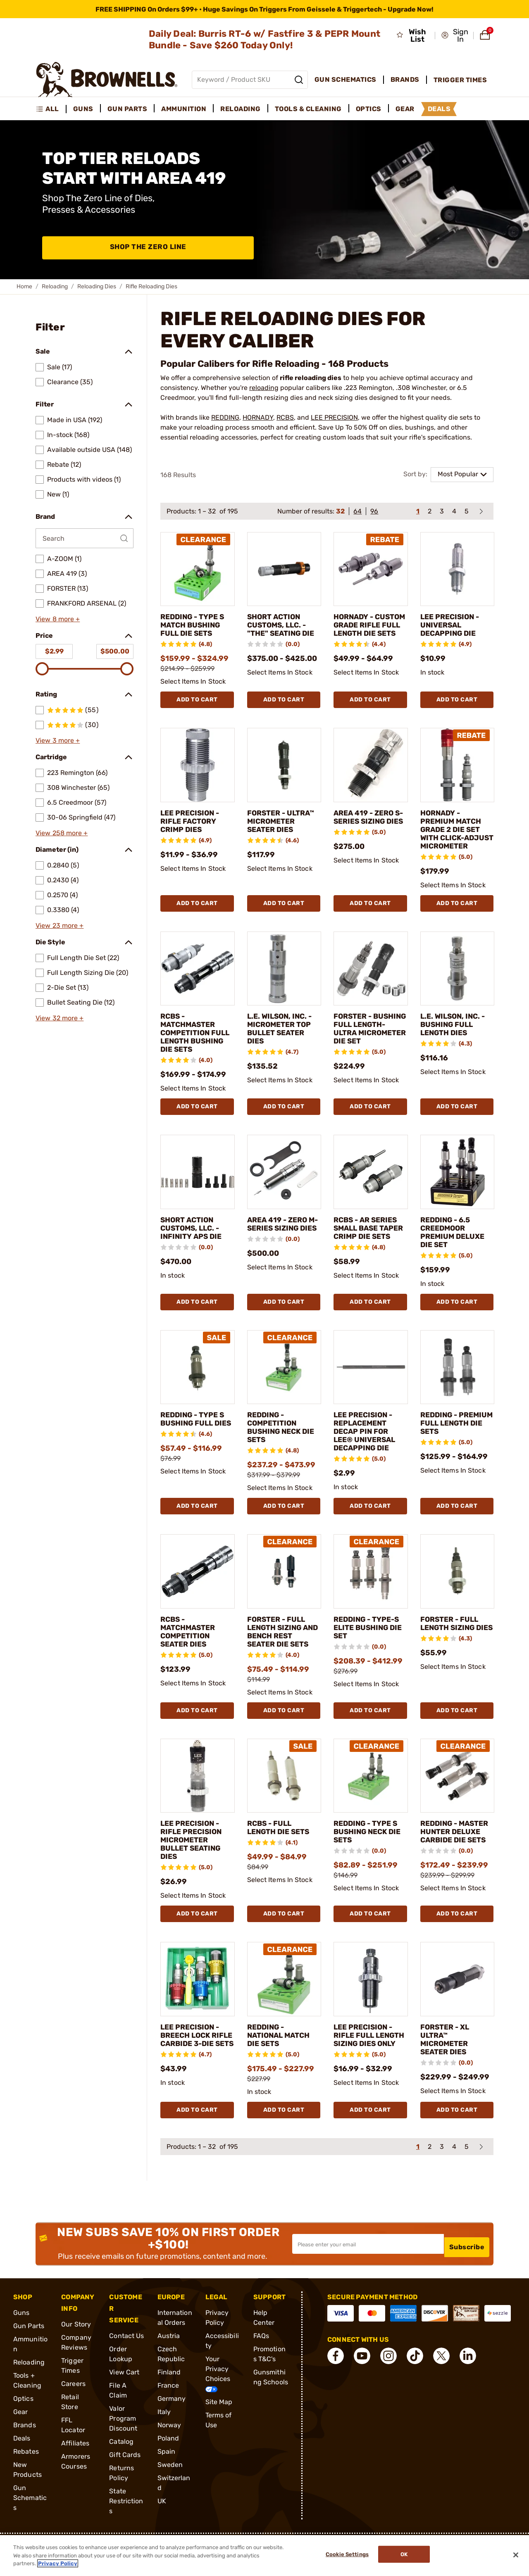 The height and width of the screenshot is (2576, 529). I want to click on Our Story, so click(76, 2350).